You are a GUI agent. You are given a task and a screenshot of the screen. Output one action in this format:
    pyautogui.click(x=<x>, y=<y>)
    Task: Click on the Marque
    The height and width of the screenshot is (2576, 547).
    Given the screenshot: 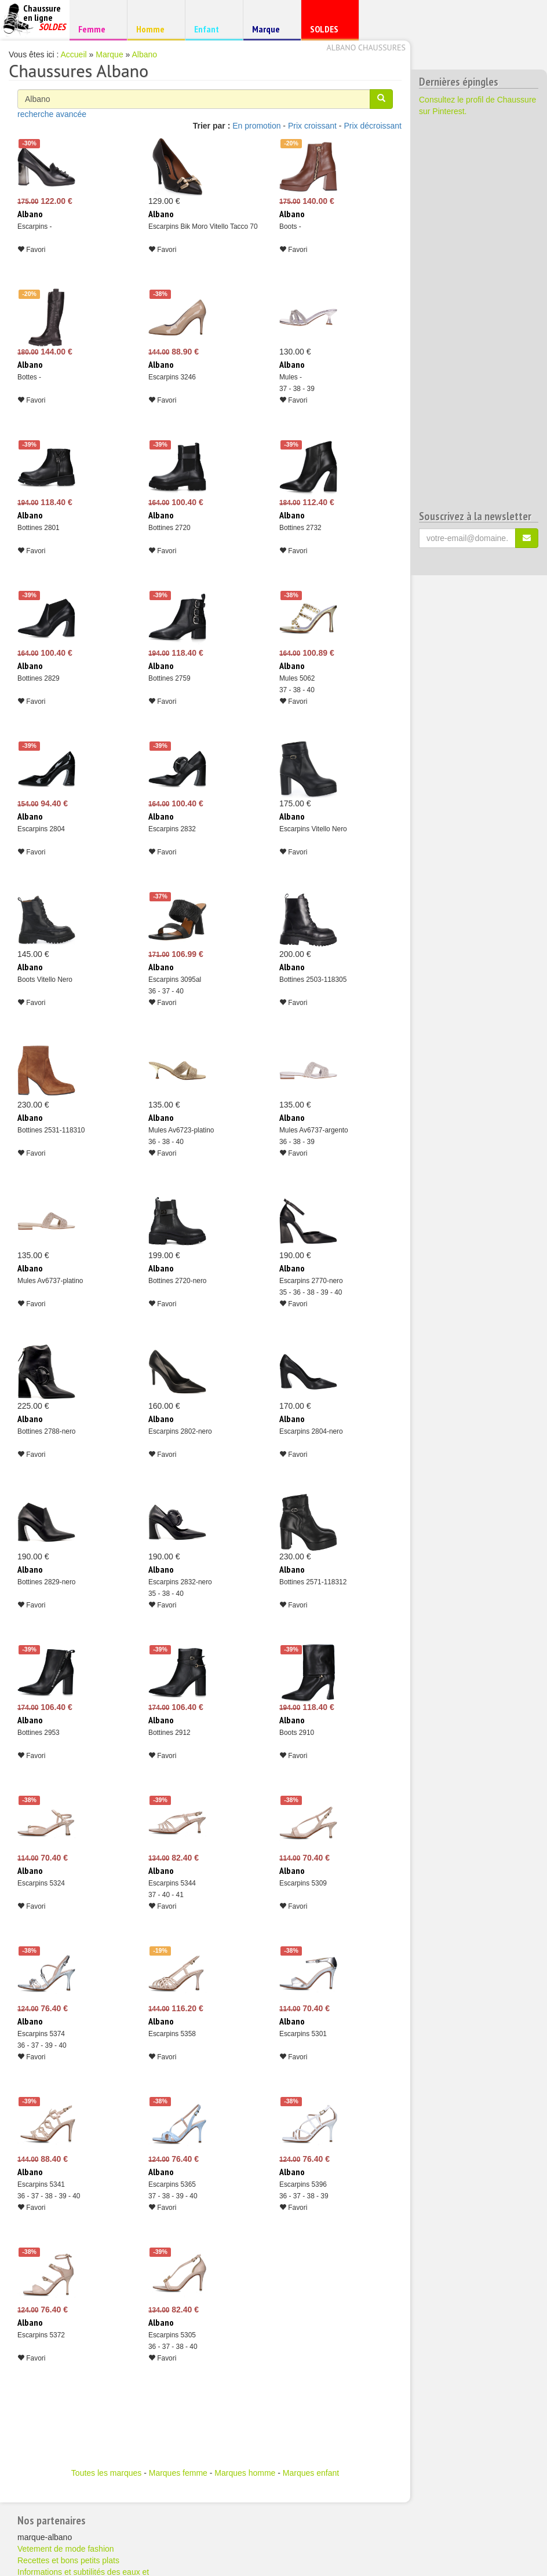 What is the action you would take?
    pyautogui.click(x=270, y=32)
    